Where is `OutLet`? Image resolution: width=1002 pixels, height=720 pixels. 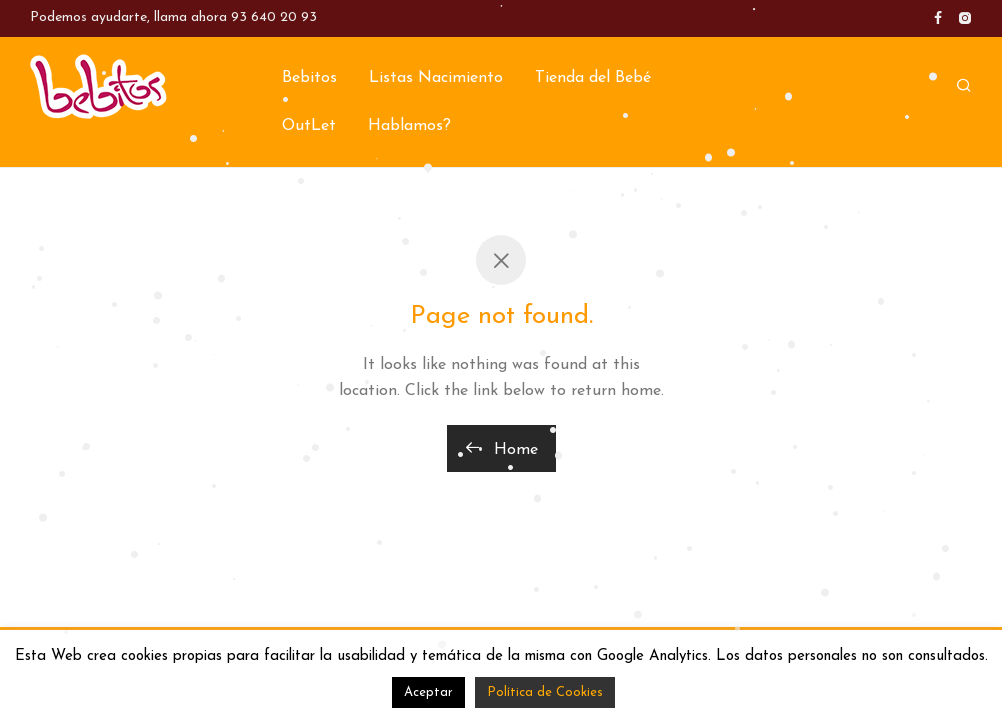 OutLet is located at coordinates (309, 126).